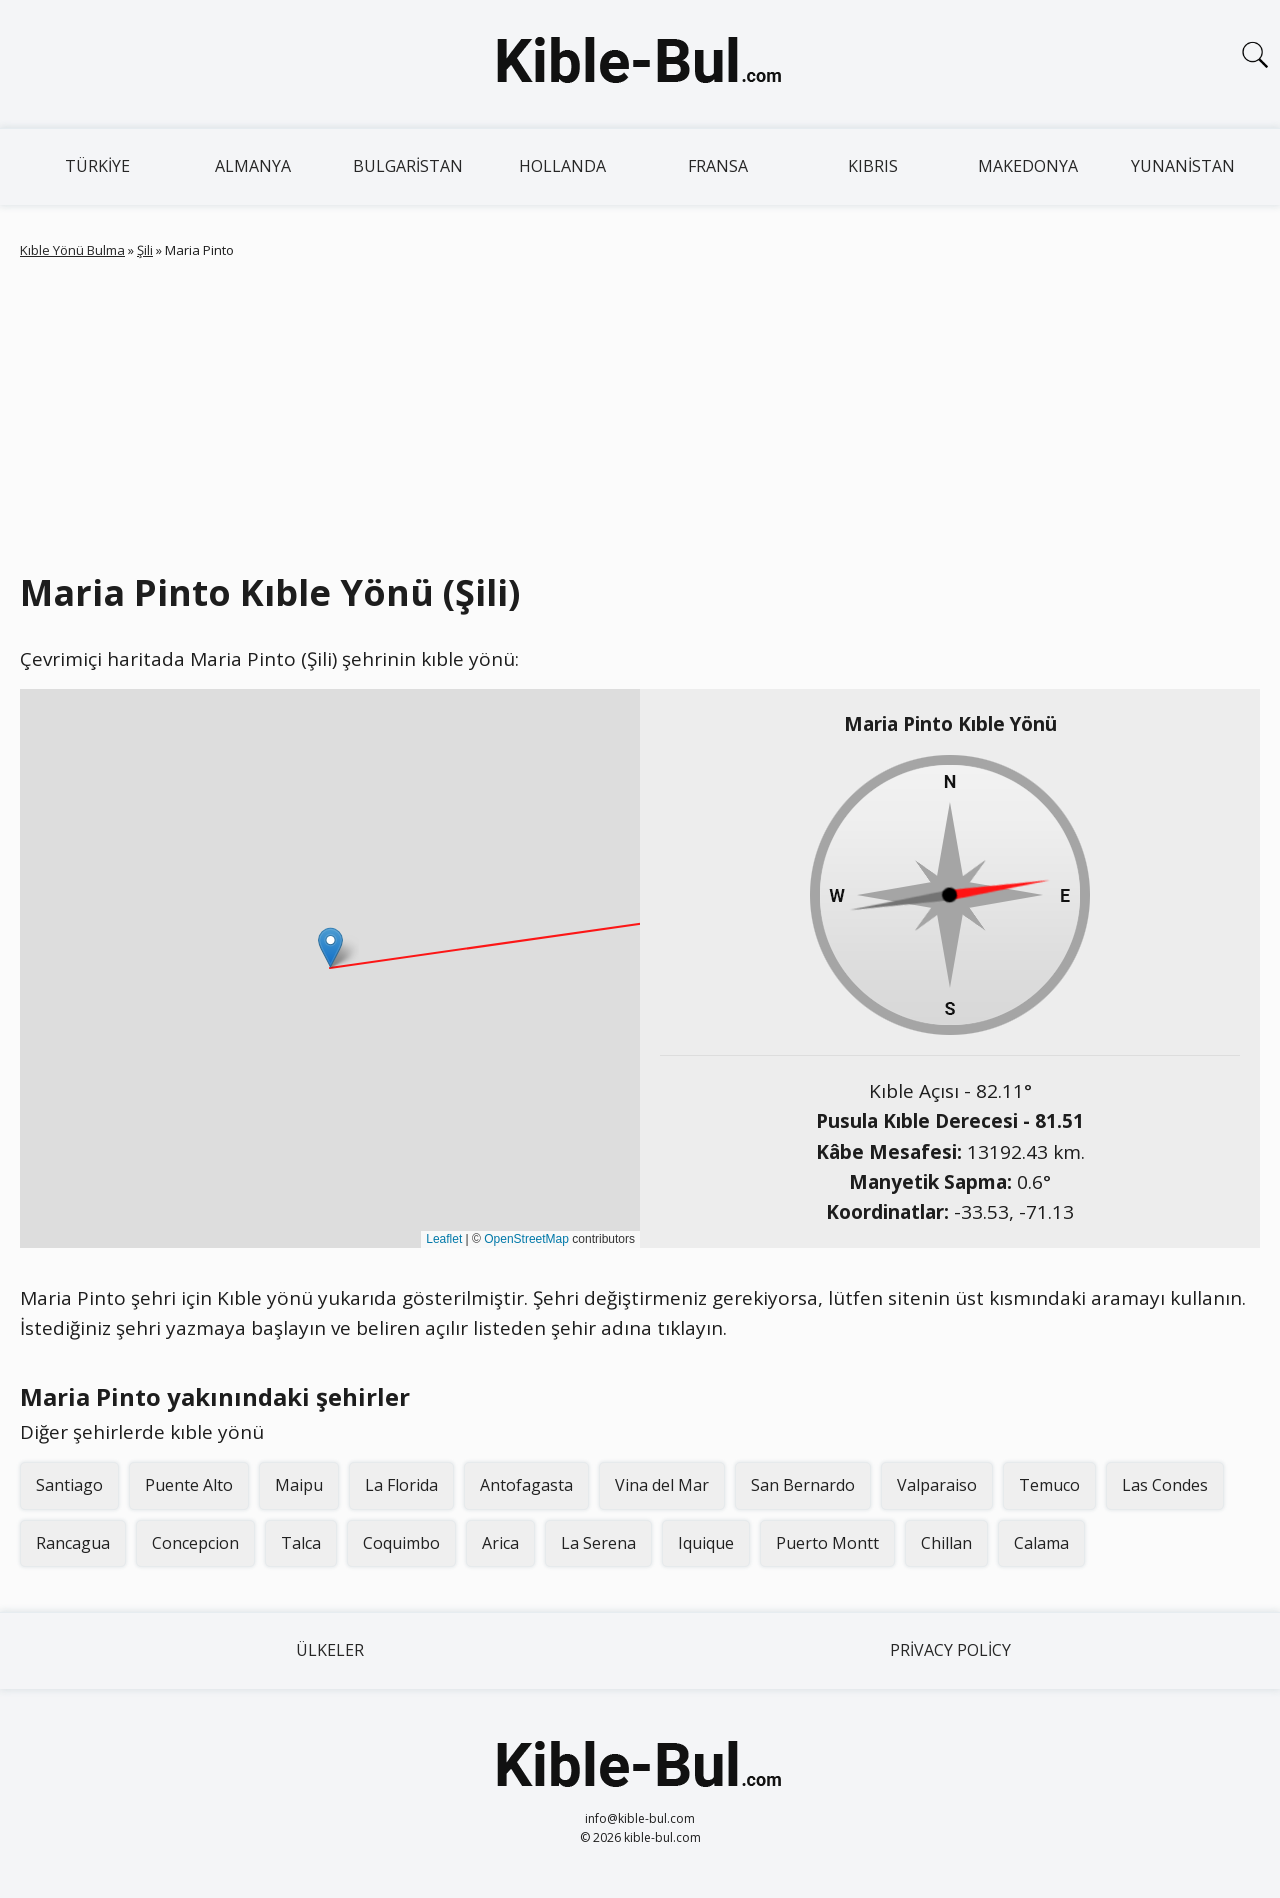 The width and height of the screenshot is (1280, 1898). Describe the element at coordinates (330, 1650) in the screenshot. I see `Ülkeler` at that location.